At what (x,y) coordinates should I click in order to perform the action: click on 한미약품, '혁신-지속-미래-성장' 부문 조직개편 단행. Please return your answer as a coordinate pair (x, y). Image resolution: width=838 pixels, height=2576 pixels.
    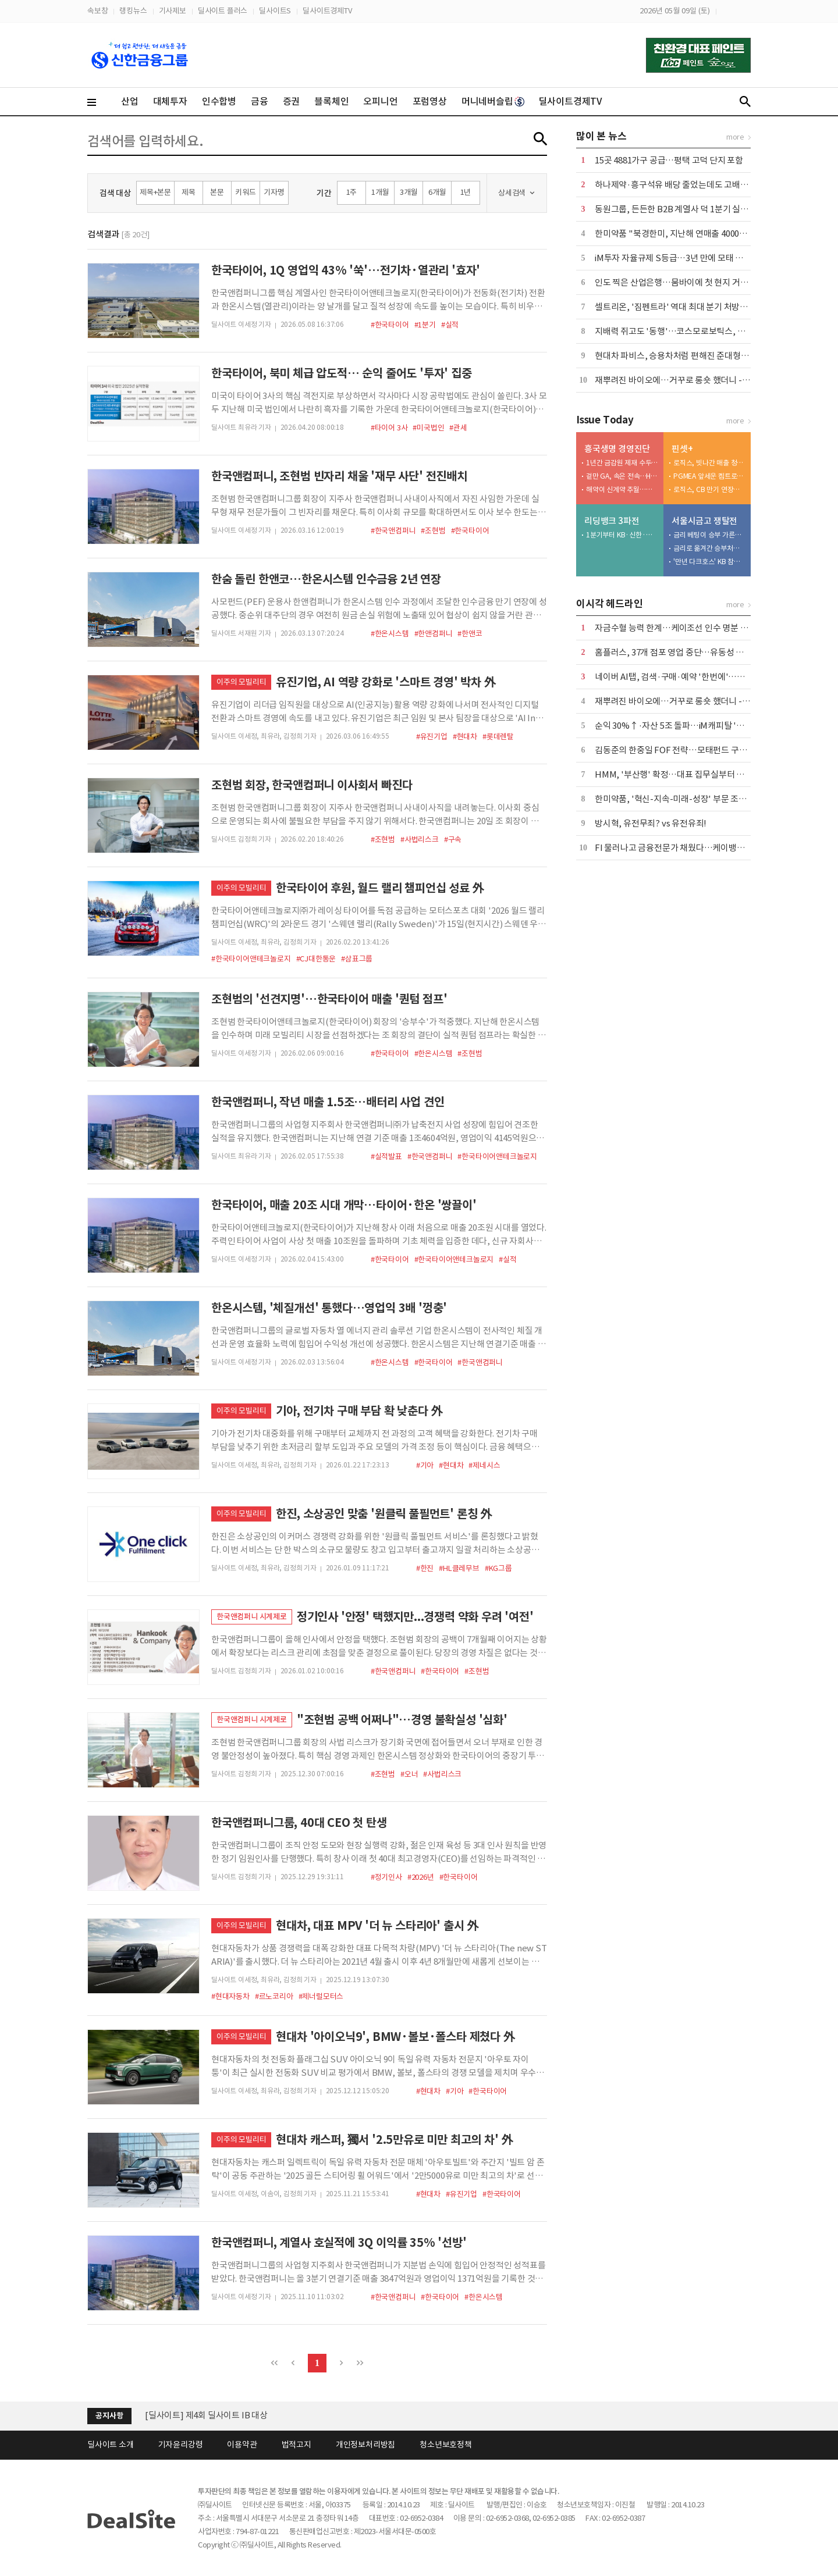
    Looking at the image, I should click on (687, 798).